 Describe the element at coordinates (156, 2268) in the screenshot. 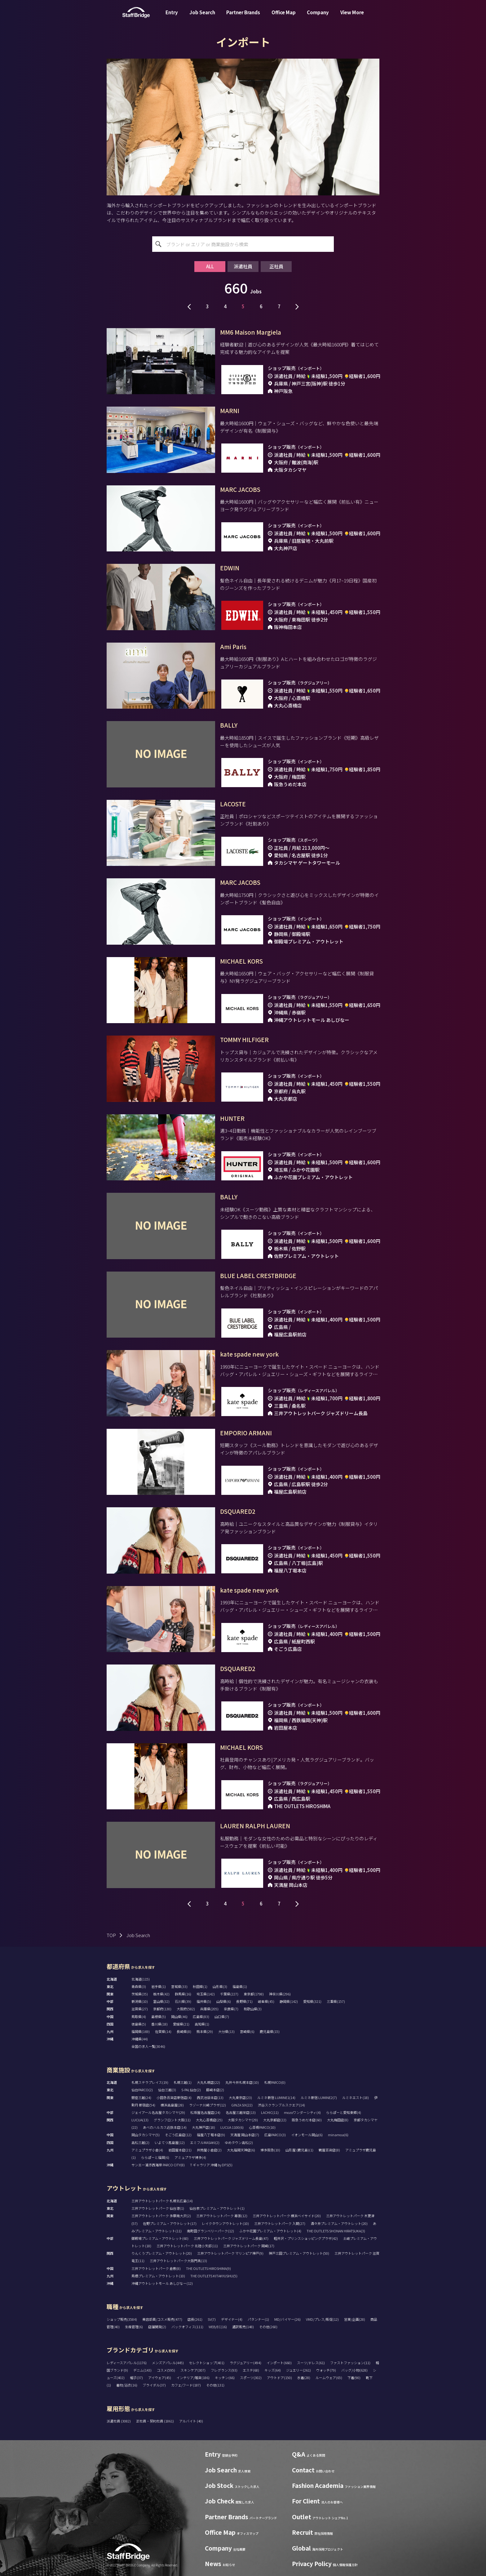

I see `三井アウトレットパーク 倉敷(8)` at that location.